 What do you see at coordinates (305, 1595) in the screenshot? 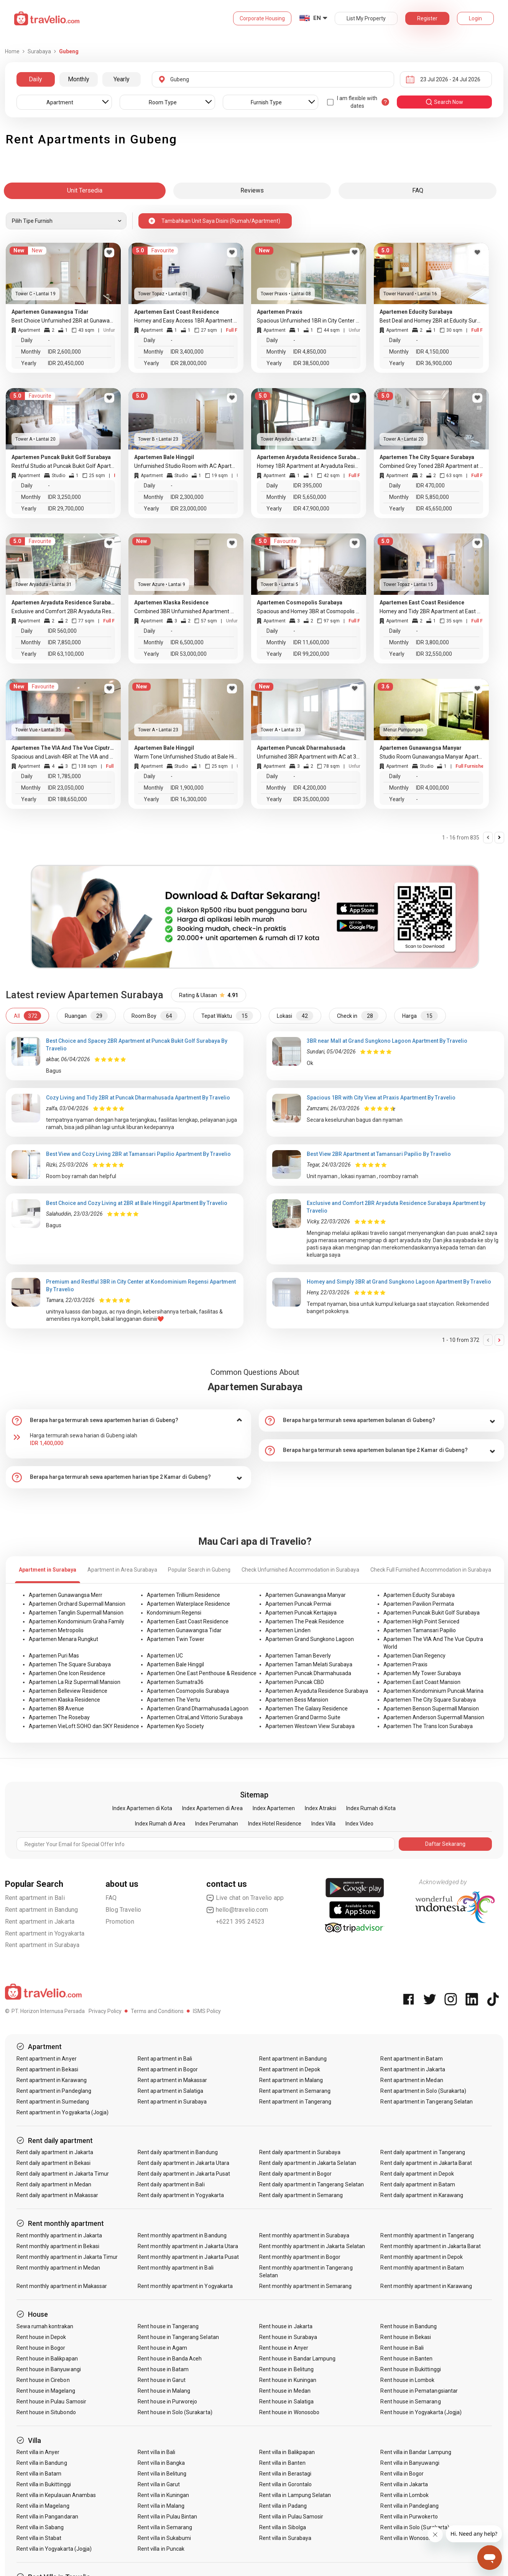
I see `Apartemen Gunawangsa Manyar` at bounding box center [305, 1595].